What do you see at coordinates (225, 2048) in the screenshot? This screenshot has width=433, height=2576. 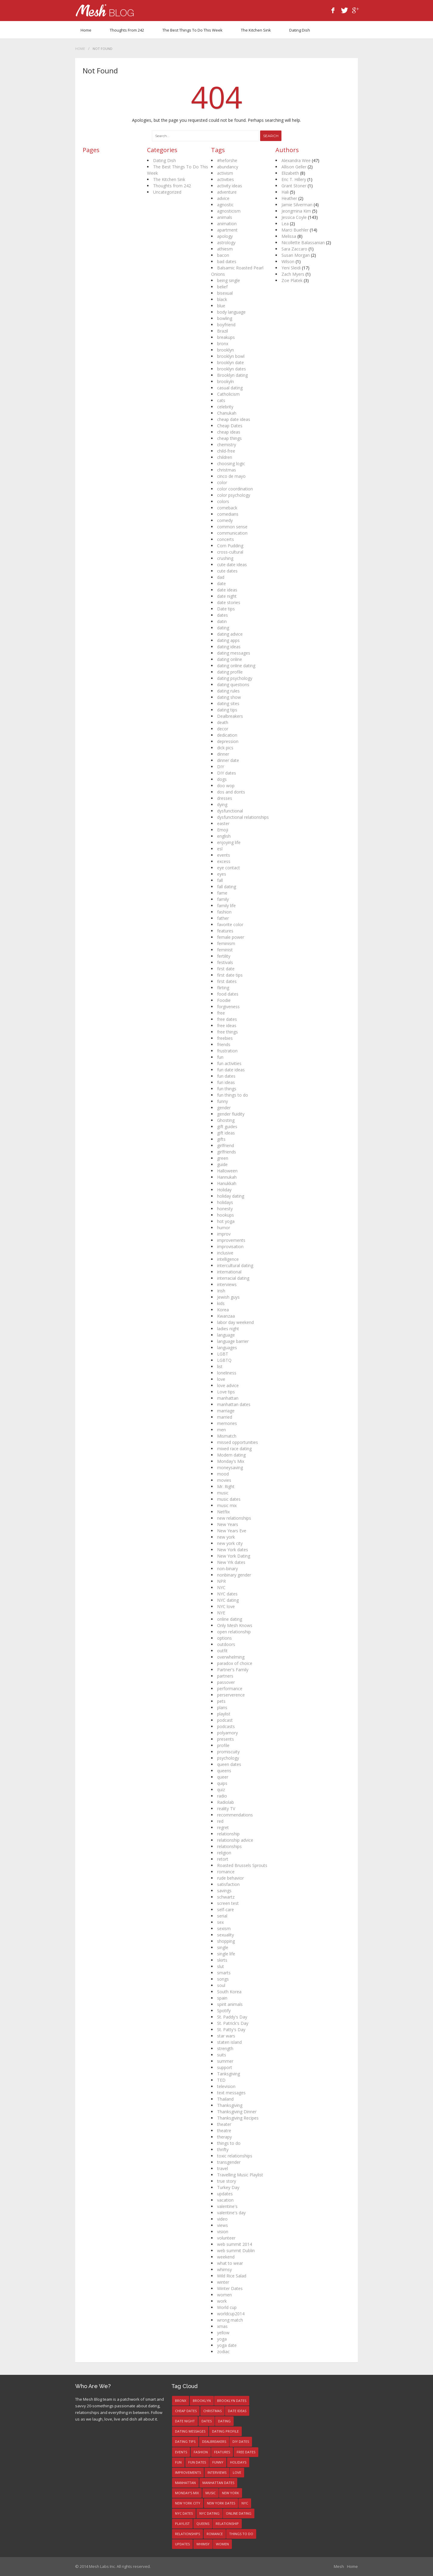 I see `strength` at bounding box center [225, 2048].